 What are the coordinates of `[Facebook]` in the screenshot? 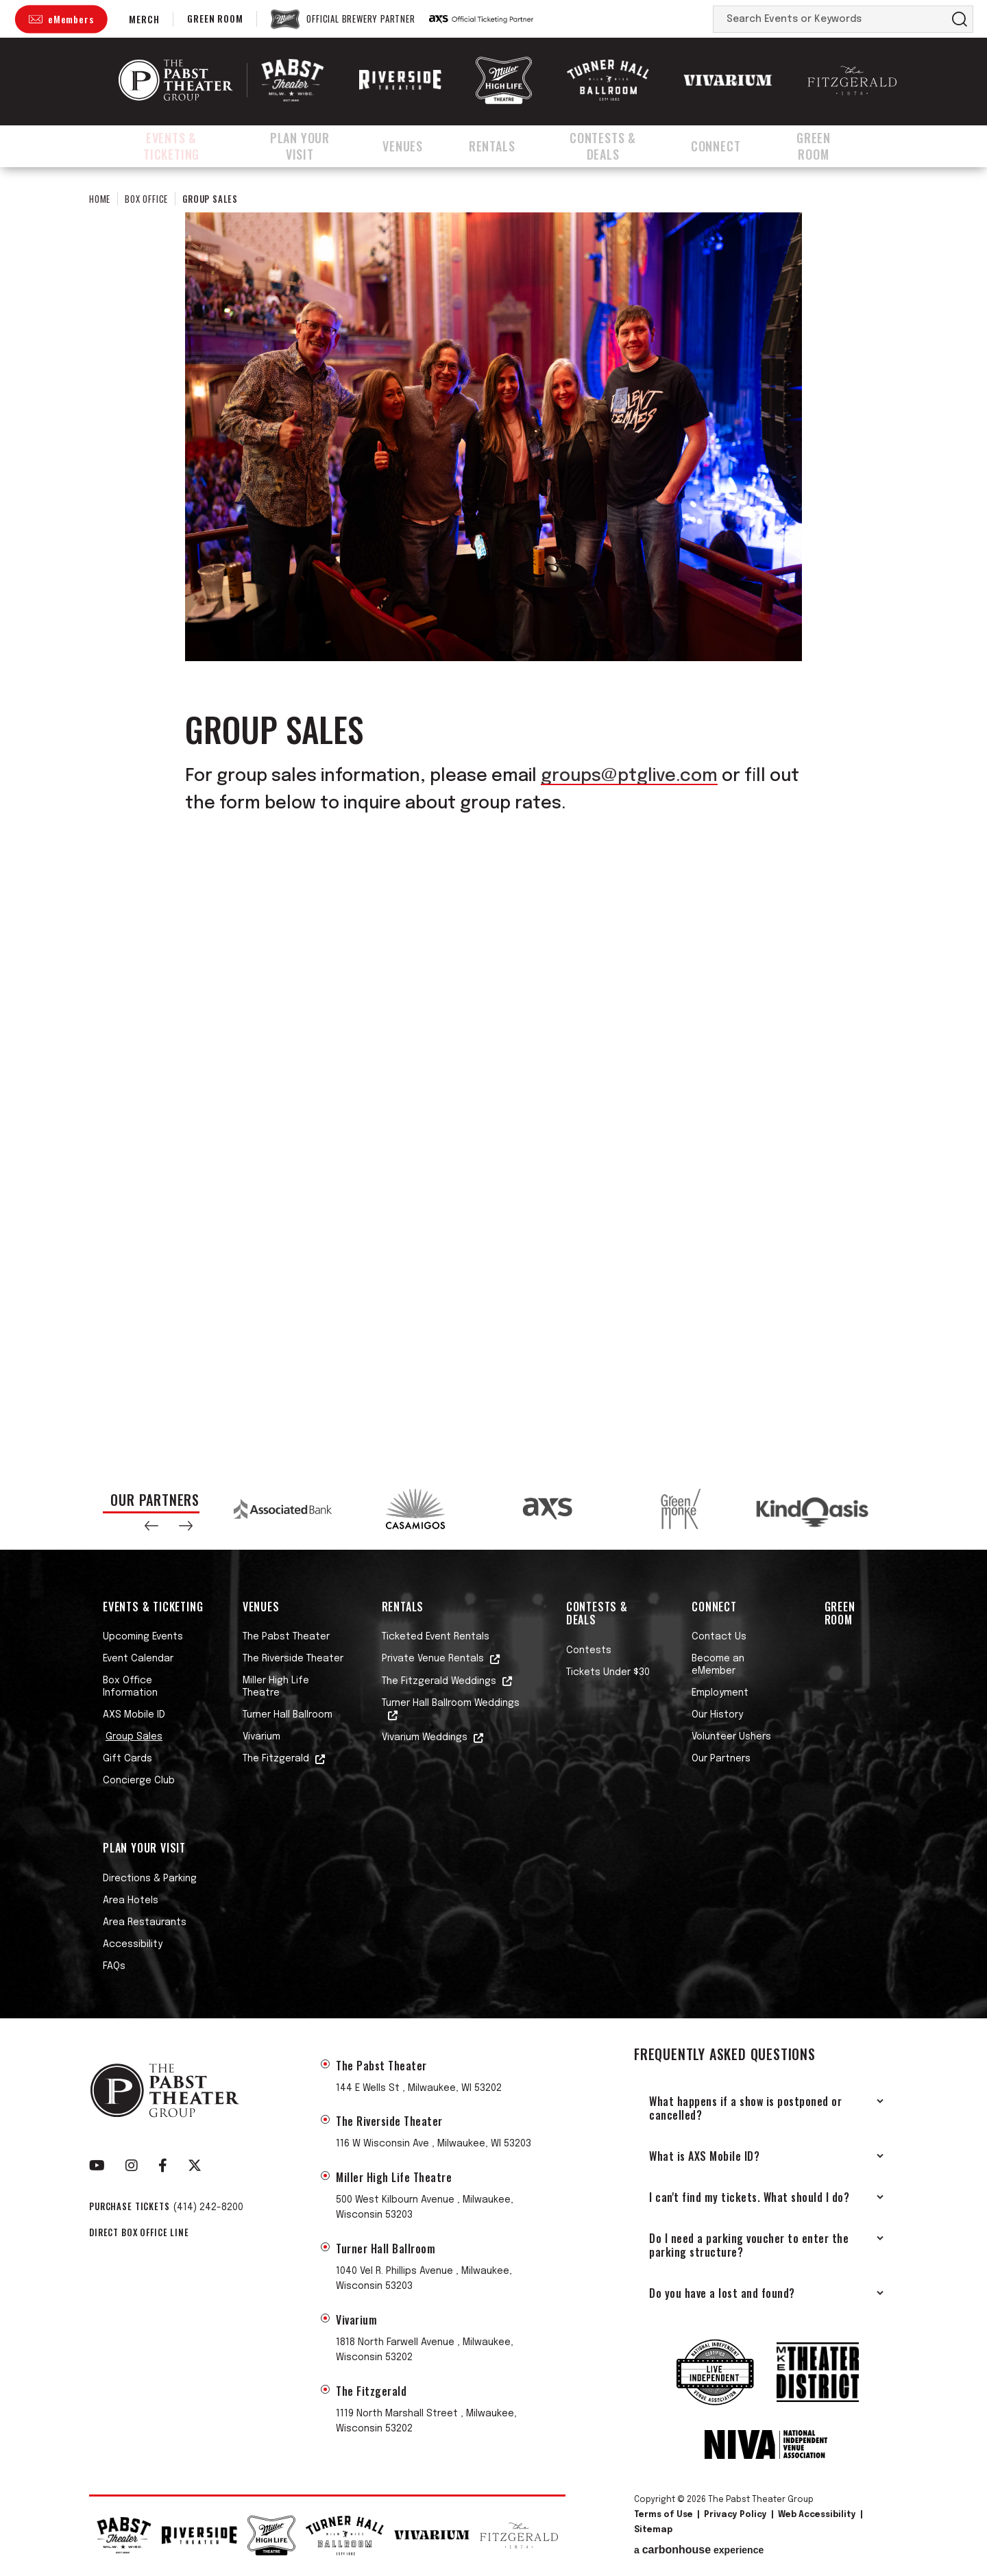 It's located at (162, 2165).